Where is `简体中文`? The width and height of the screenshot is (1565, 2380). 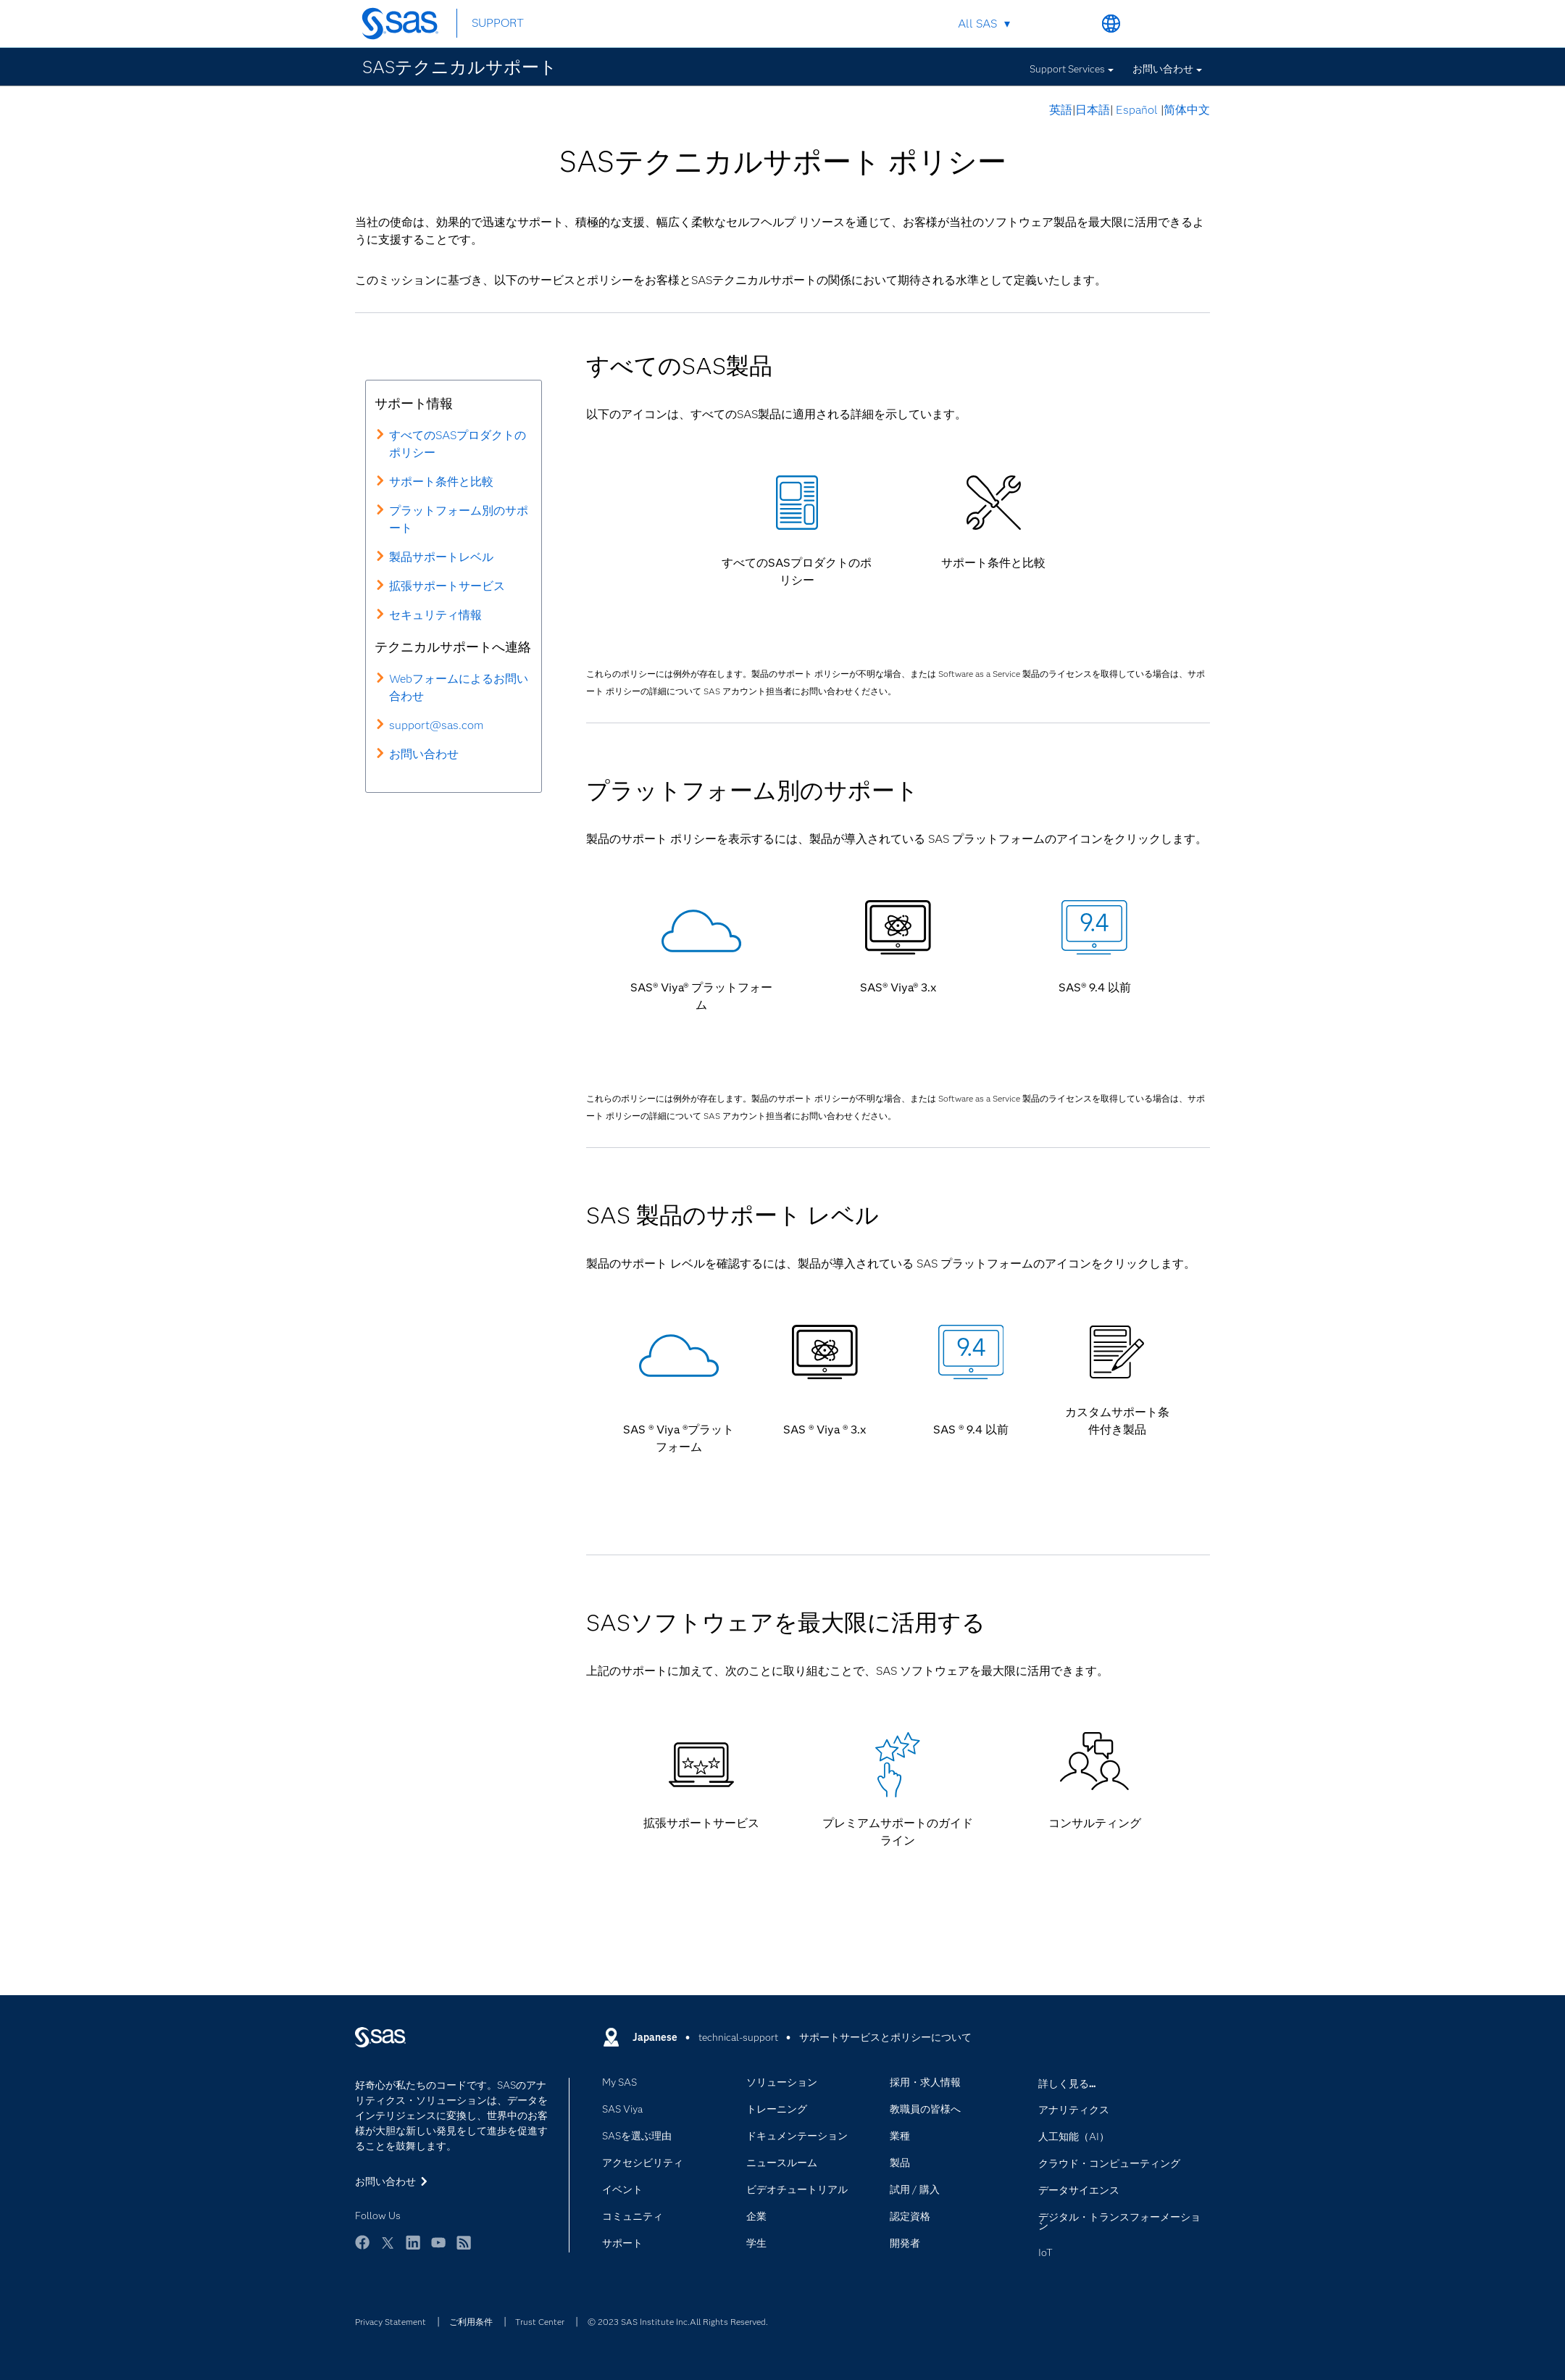 简体中文 is located at coordinates (1187, 110).